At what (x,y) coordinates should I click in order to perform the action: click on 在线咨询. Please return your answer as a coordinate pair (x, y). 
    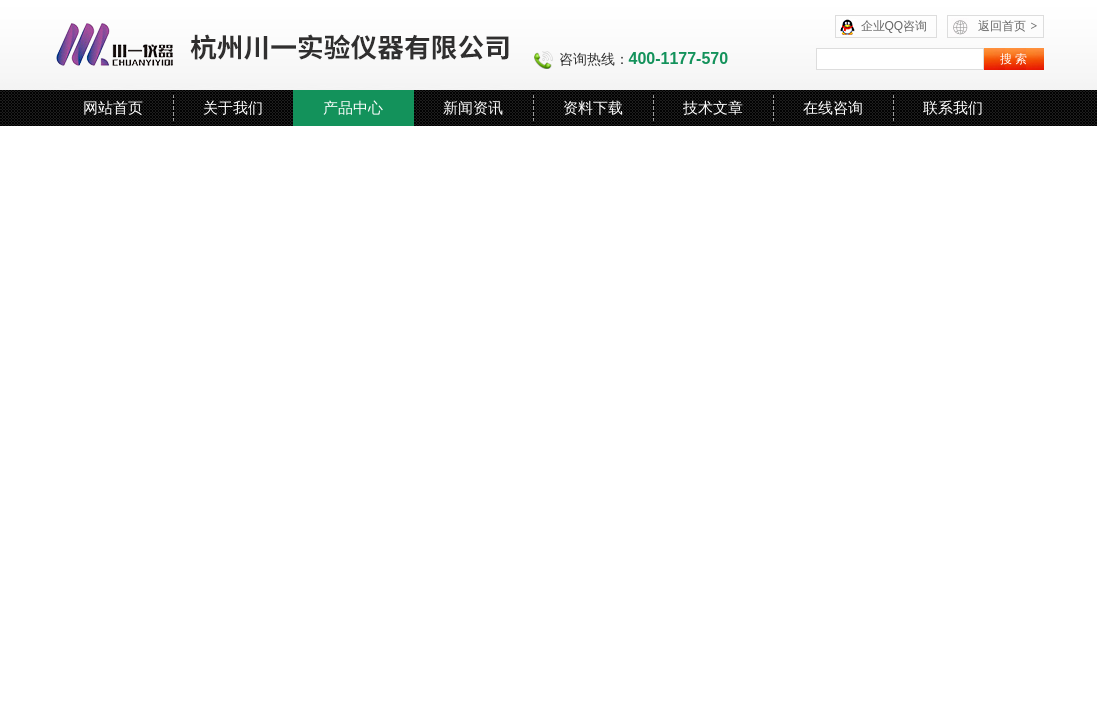
    Looking at the image, I should click on (833, 107).